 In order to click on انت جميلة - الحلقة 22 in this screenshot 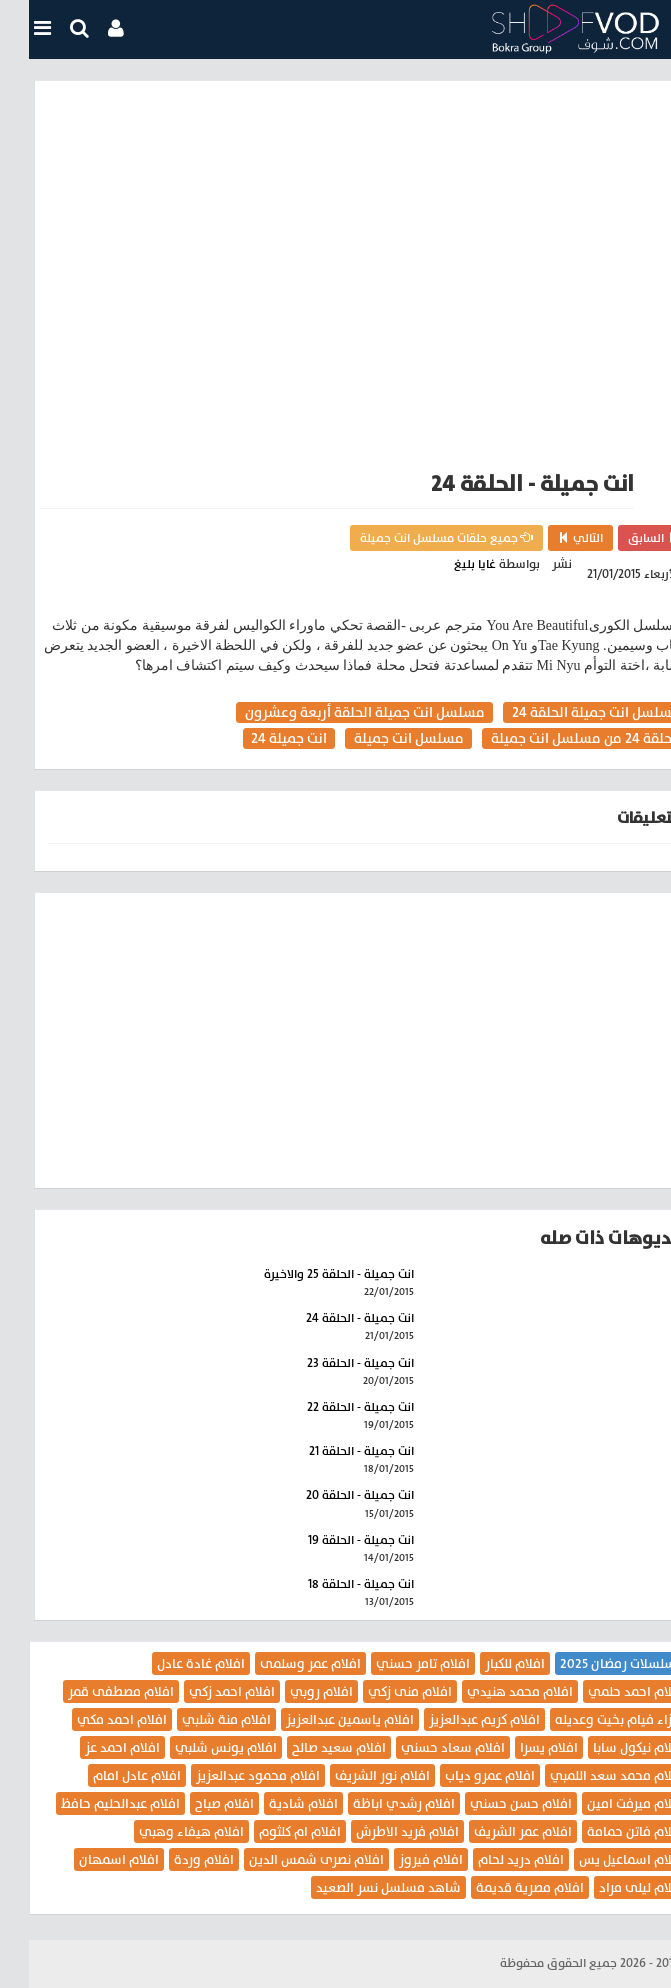, I will do `click(331, 1407)`.